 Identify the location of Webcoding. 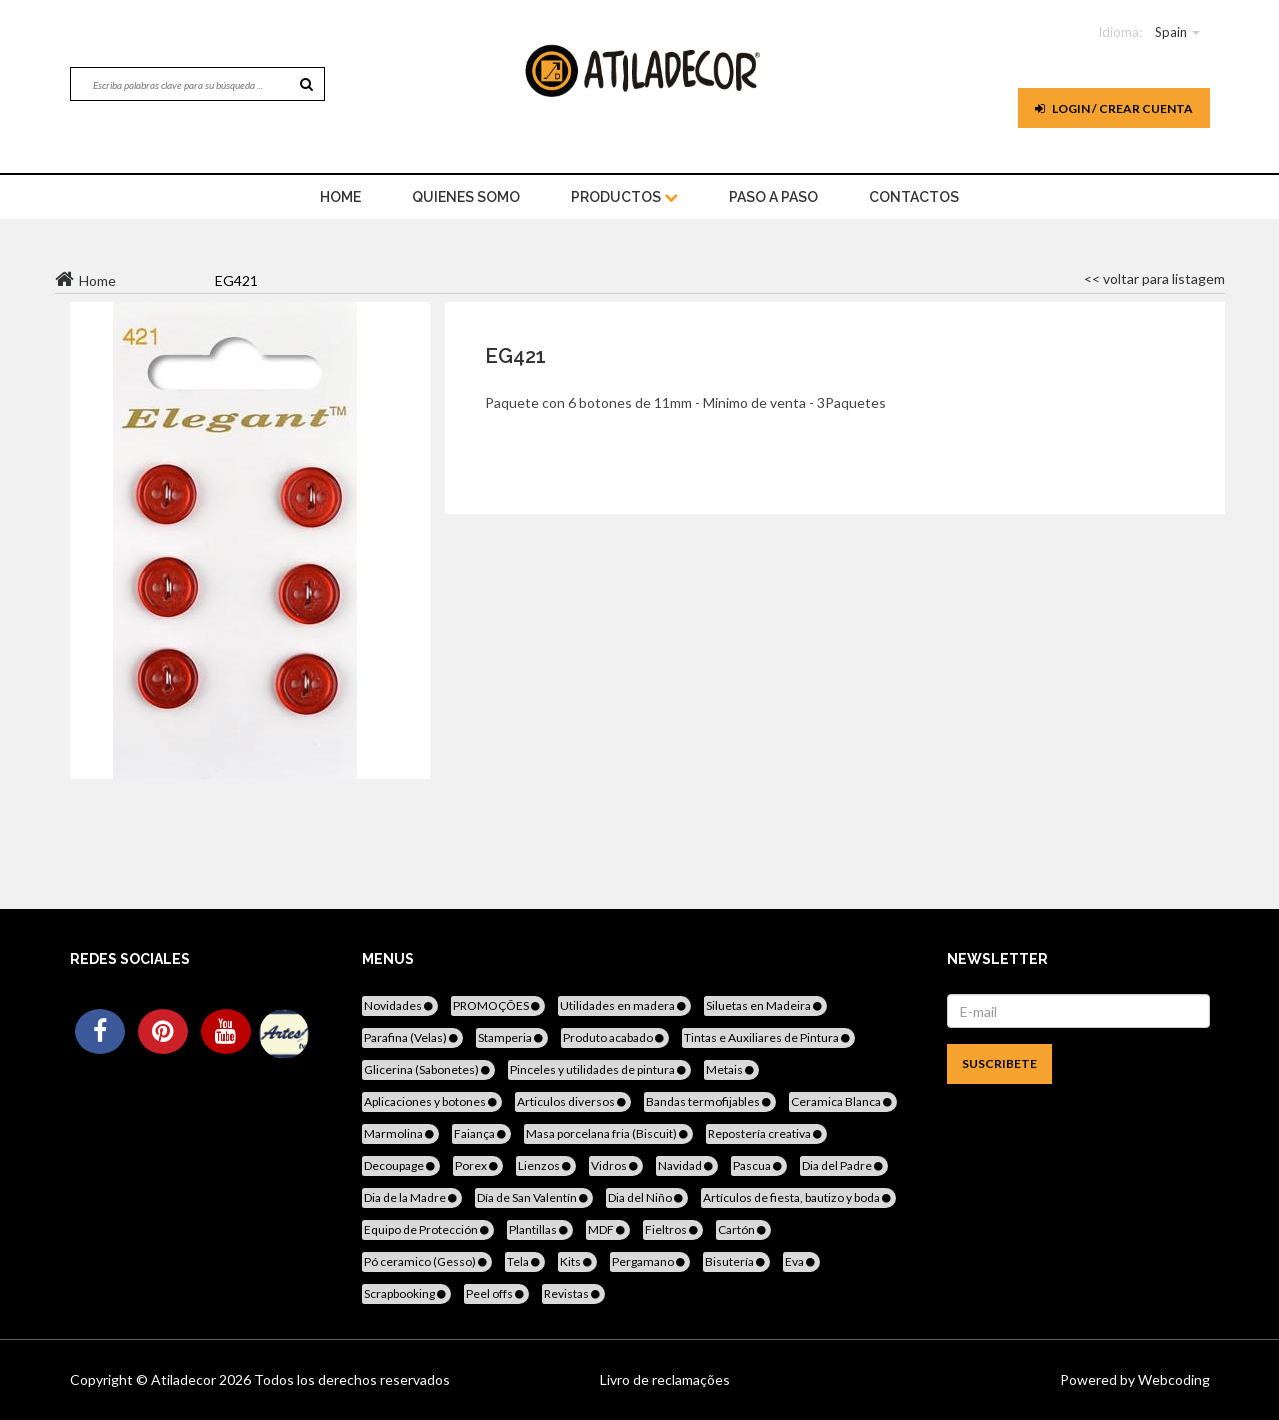
(1172, 1379).